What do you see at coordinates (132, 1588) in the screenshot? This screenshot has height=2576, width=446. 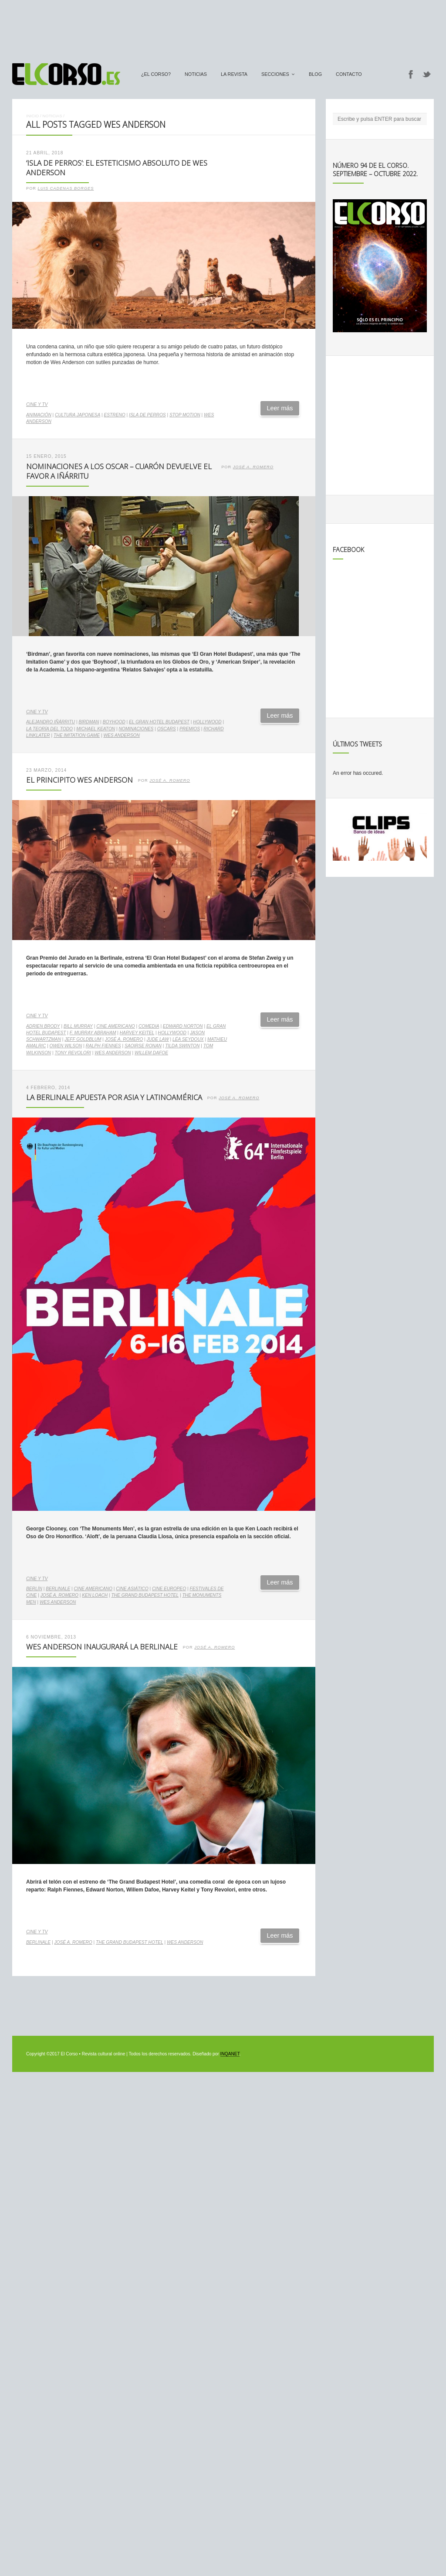 I see `cine asiático` at bounding box center [132, 1588].